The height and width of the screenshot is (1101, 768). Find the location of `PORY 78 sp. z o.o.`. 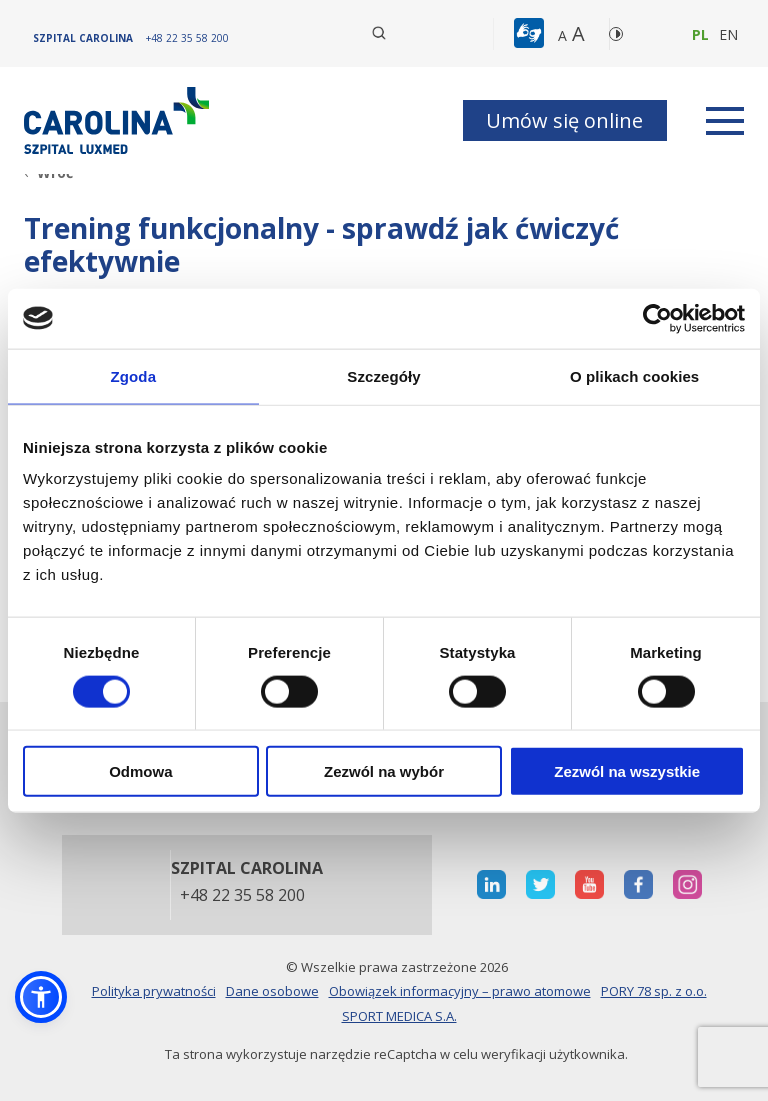

PORY 78 sp. z o.o. is located at coordinates (654, 991).